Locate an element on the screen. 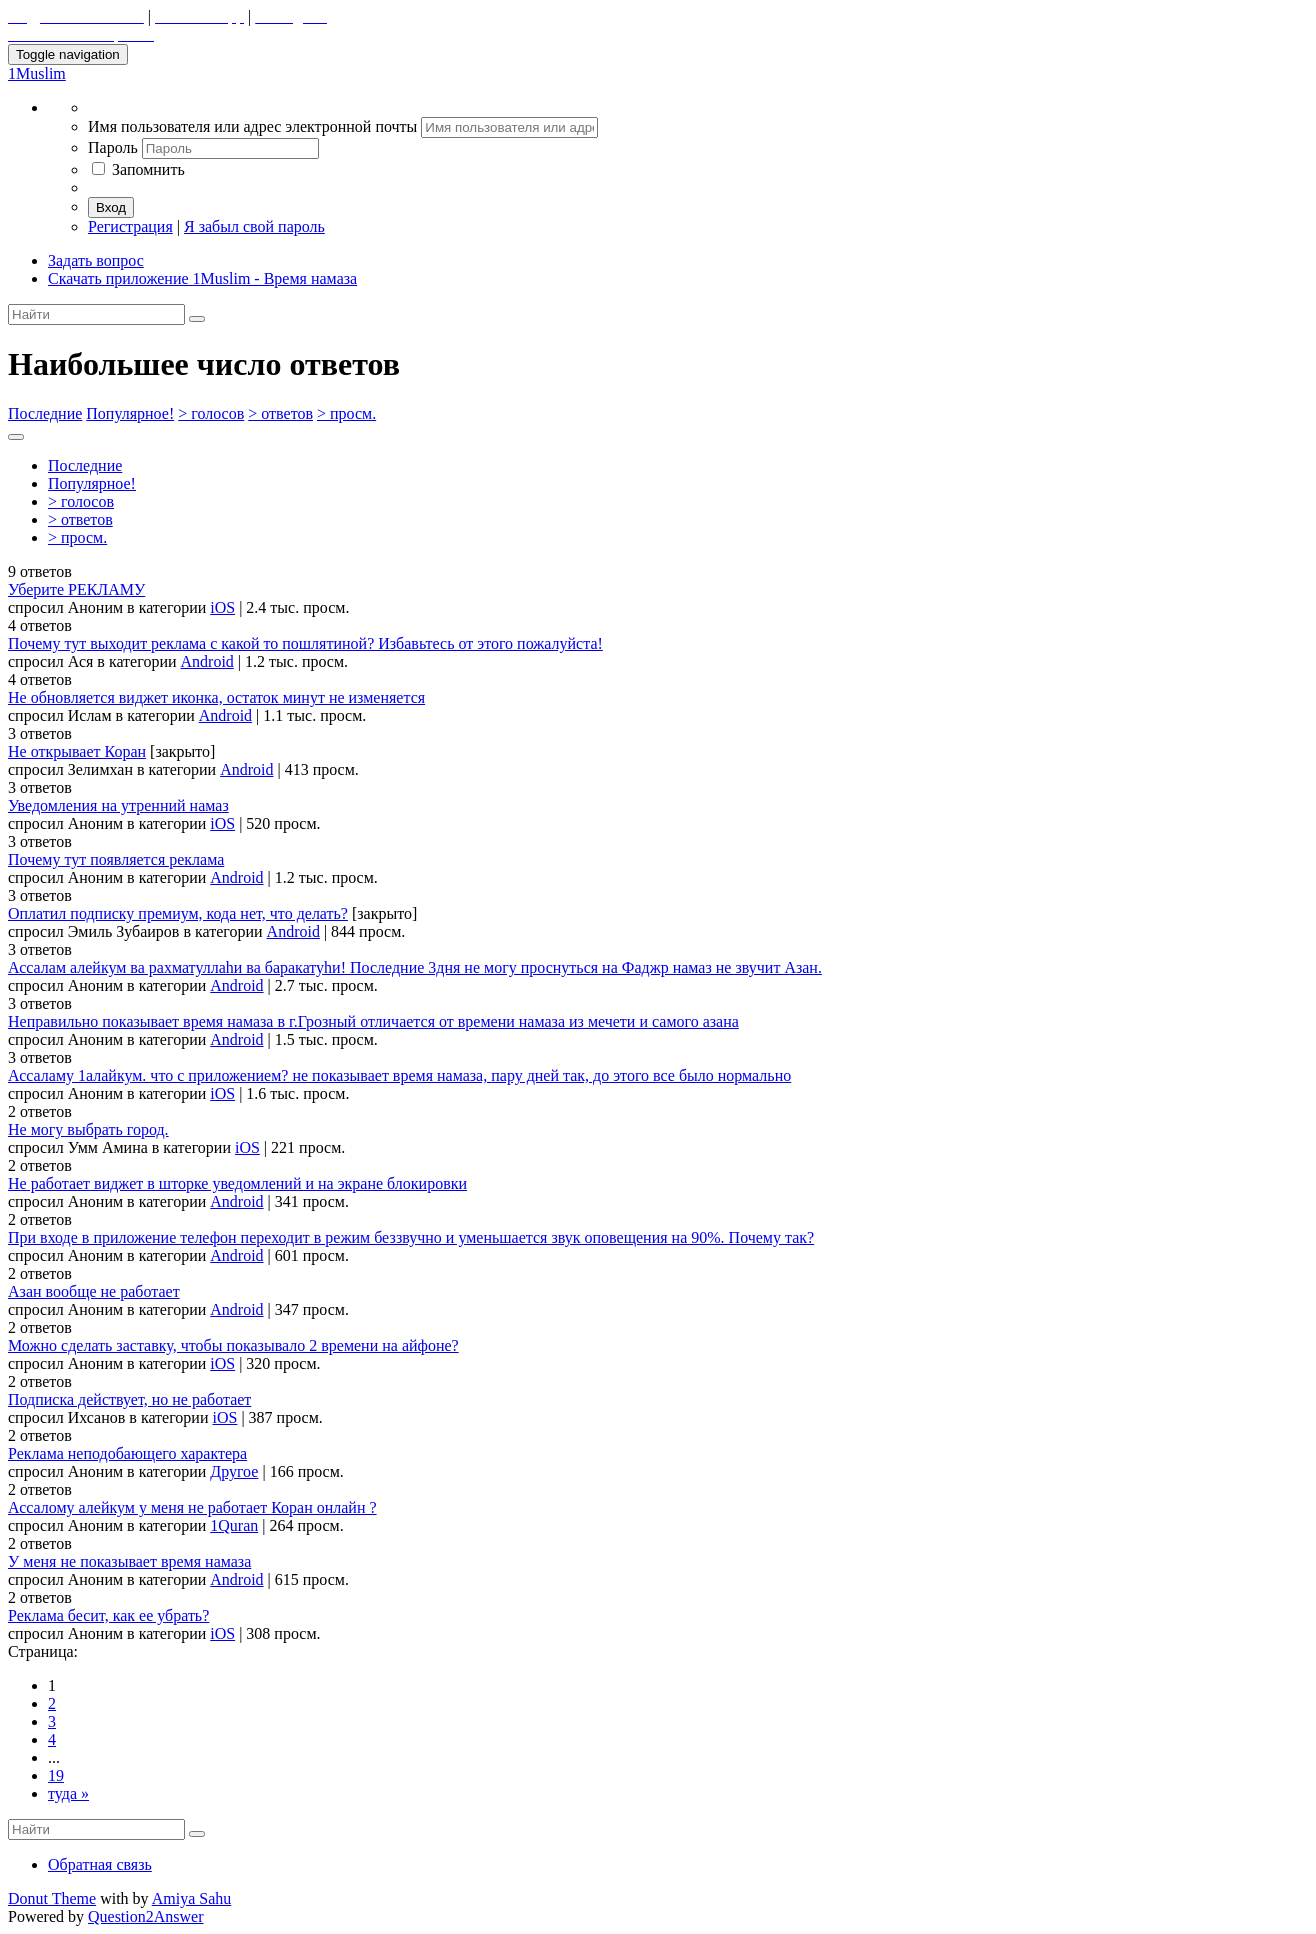 Image resolution: width=1316 pixels, height=1934 pixels. Не обновляется виджет иконка, остаток минут не изменяется is located at coordinates (216, 697).